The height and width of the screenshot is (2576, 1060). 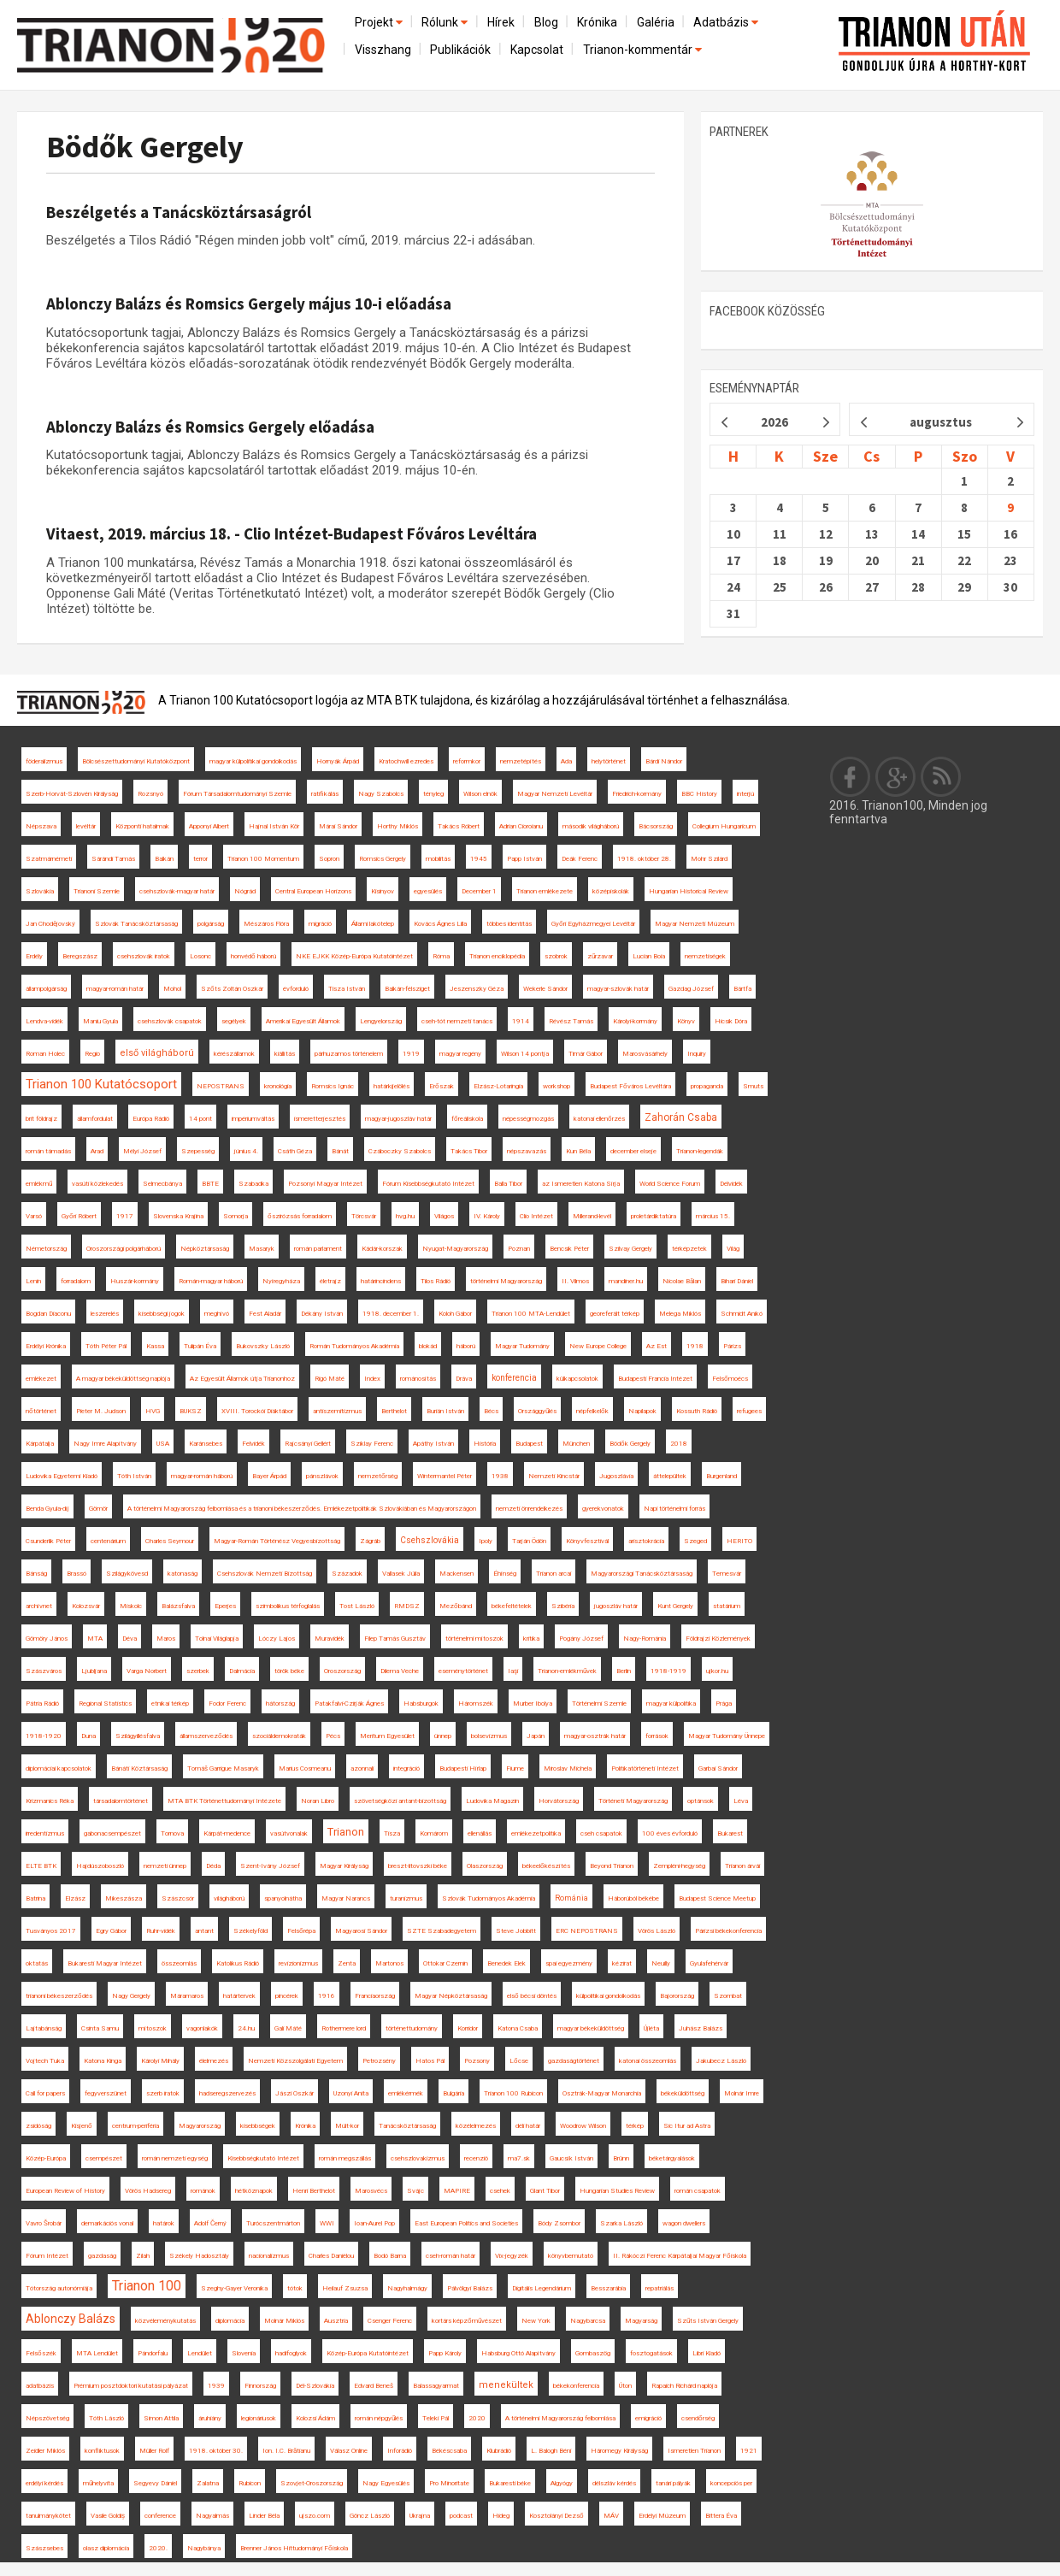 What do you see at coordinates (41, 2353) in the screenshot?
I see `Felsőszék` at bounding box center [41, 2353].